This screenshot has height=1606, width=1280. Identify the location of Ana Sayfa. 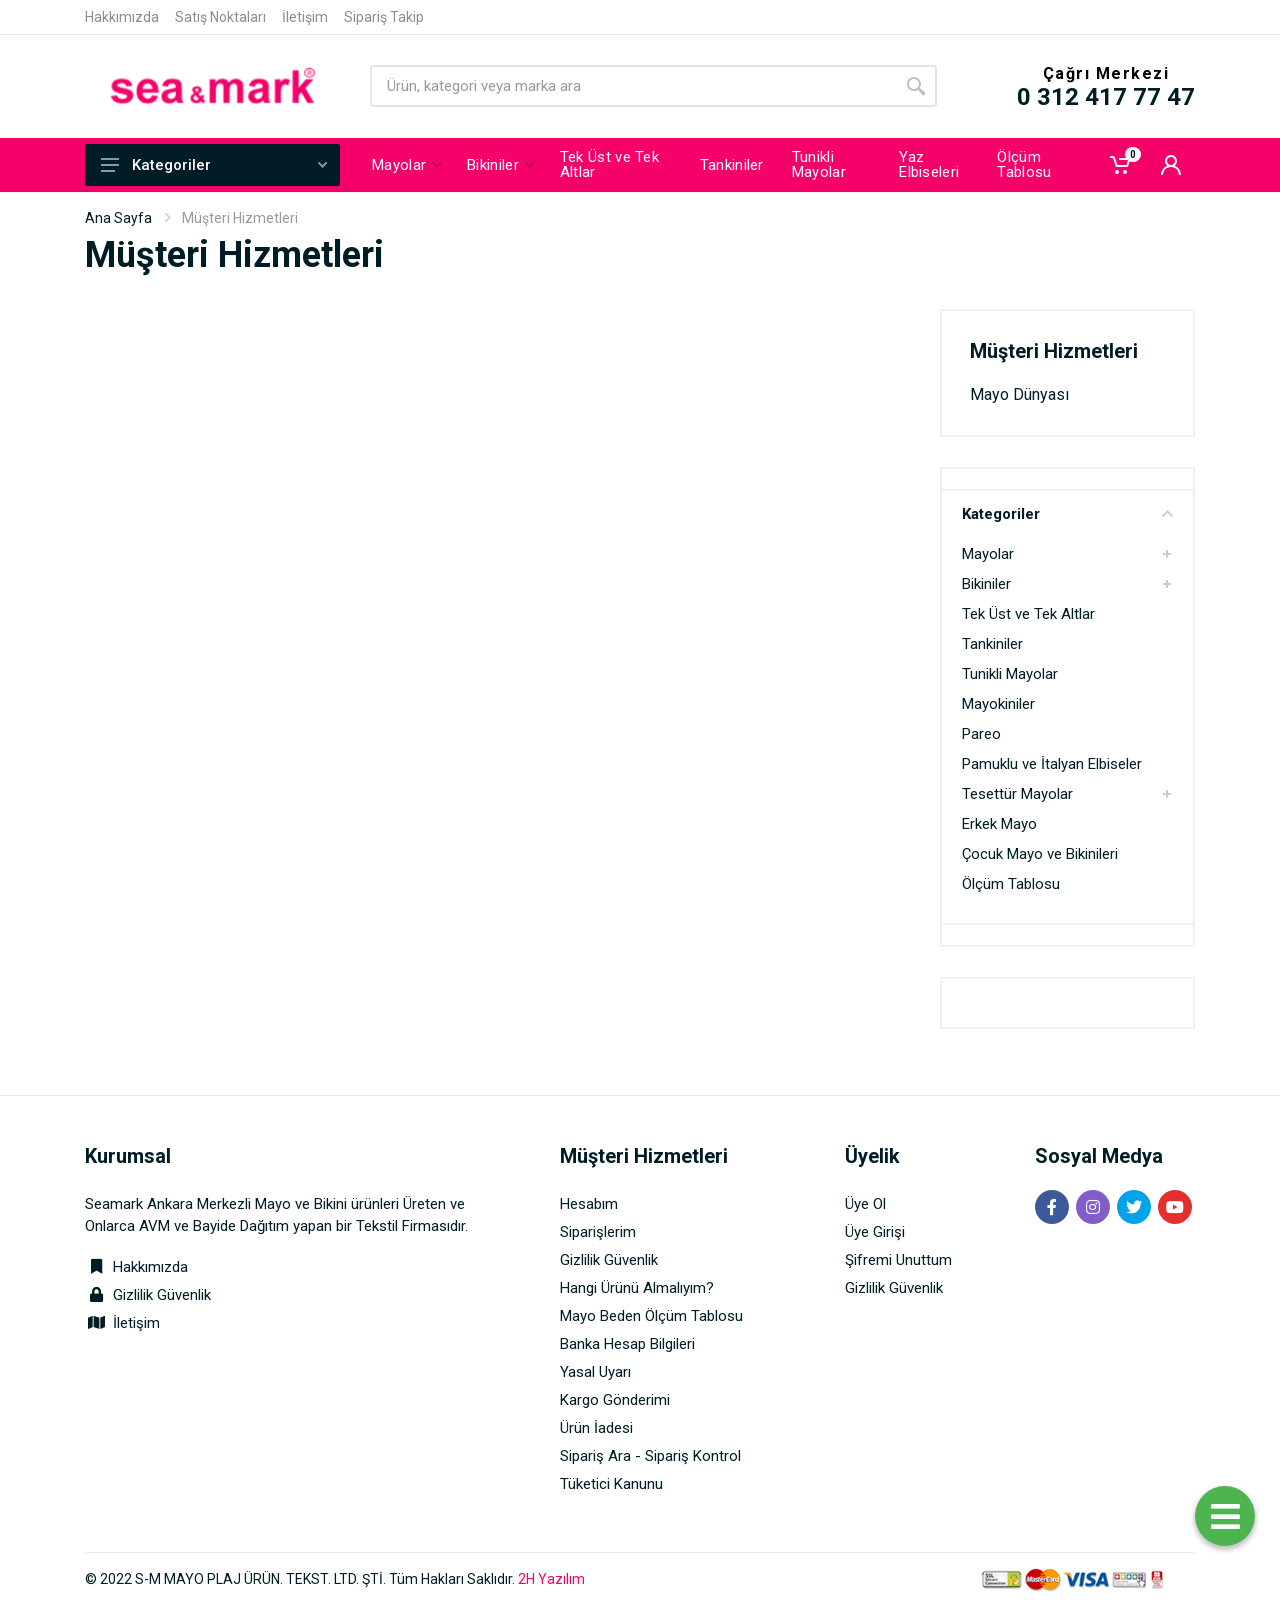
(118, 218).